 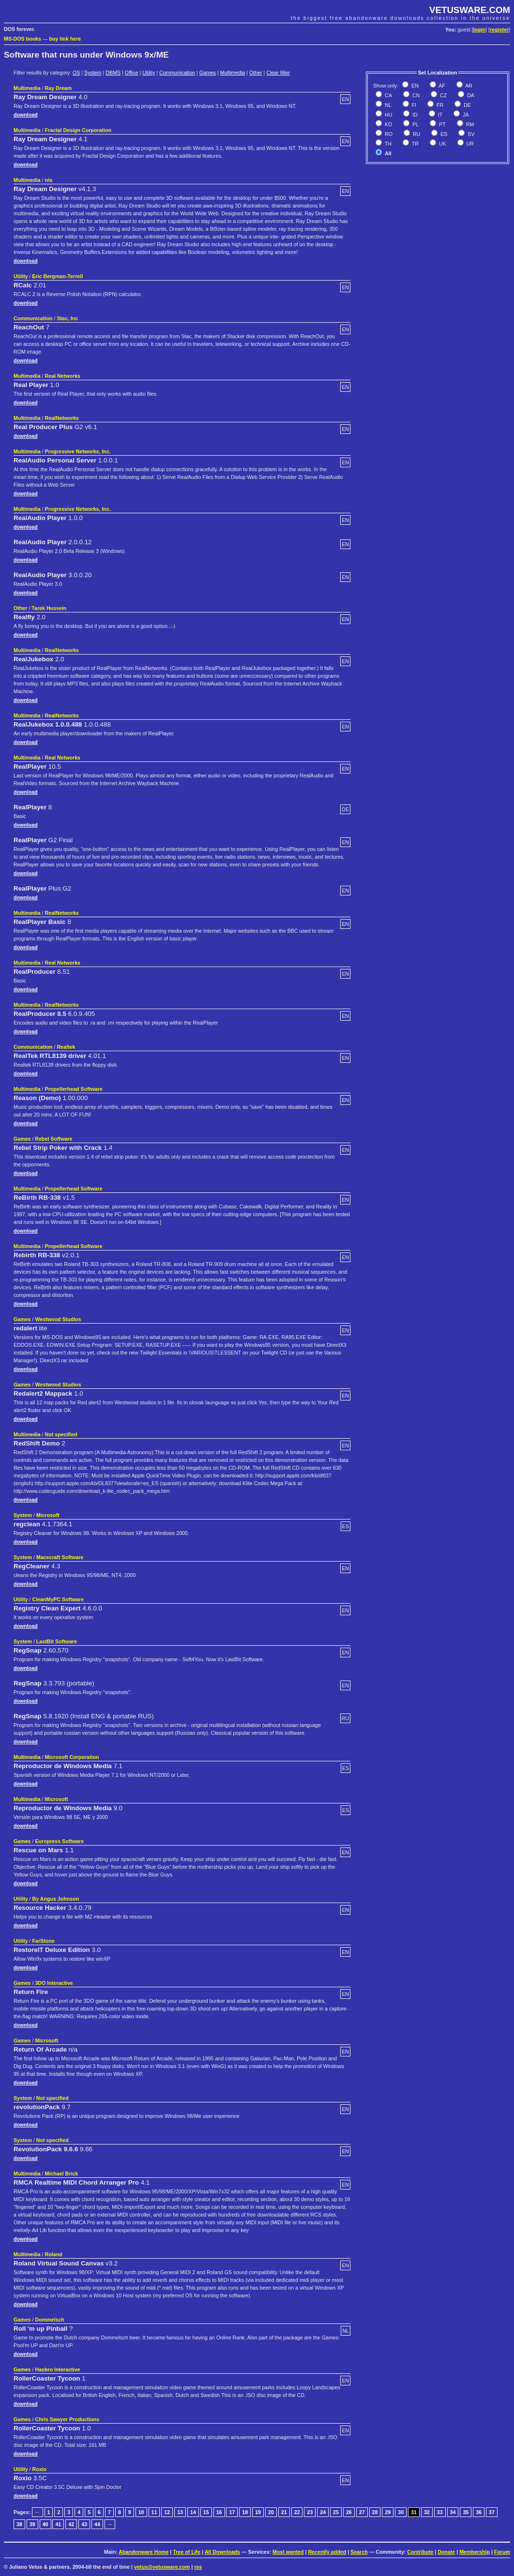 I want to click on Real Networks, so click(x=62, y=376).